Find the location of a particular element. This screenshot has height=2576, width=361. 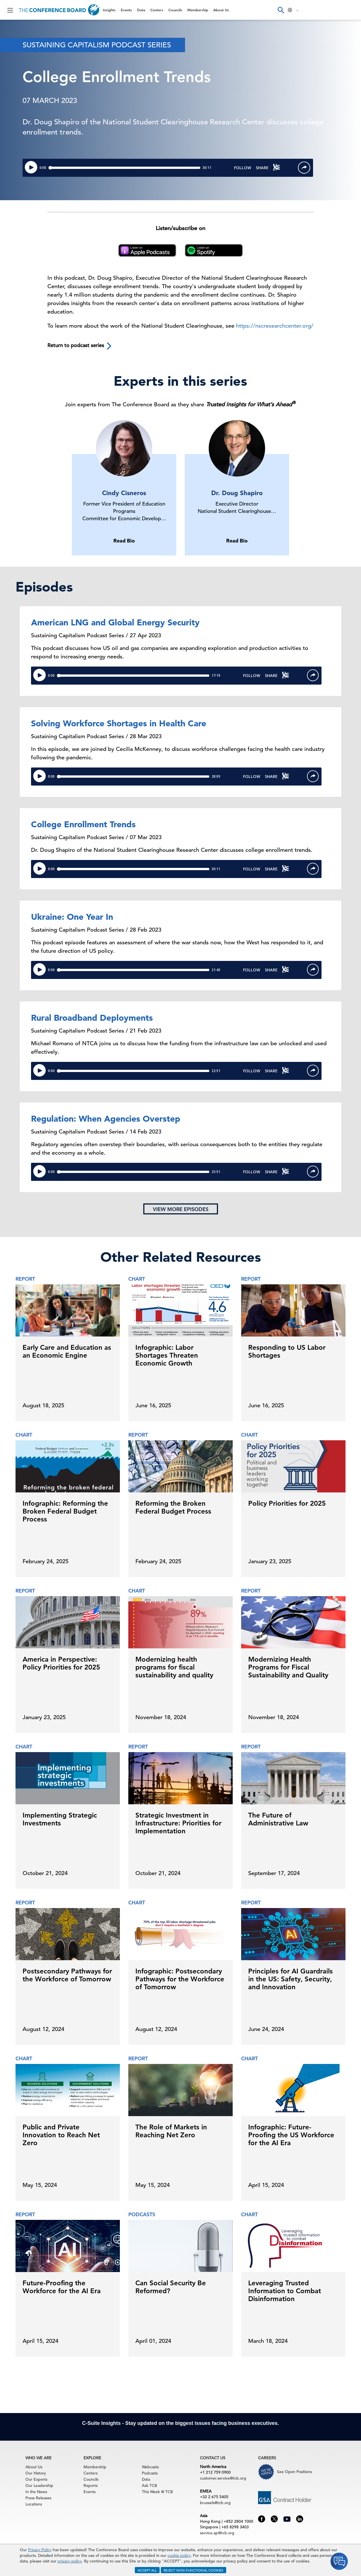

Press Releases is located at coordinates (38, 2497).